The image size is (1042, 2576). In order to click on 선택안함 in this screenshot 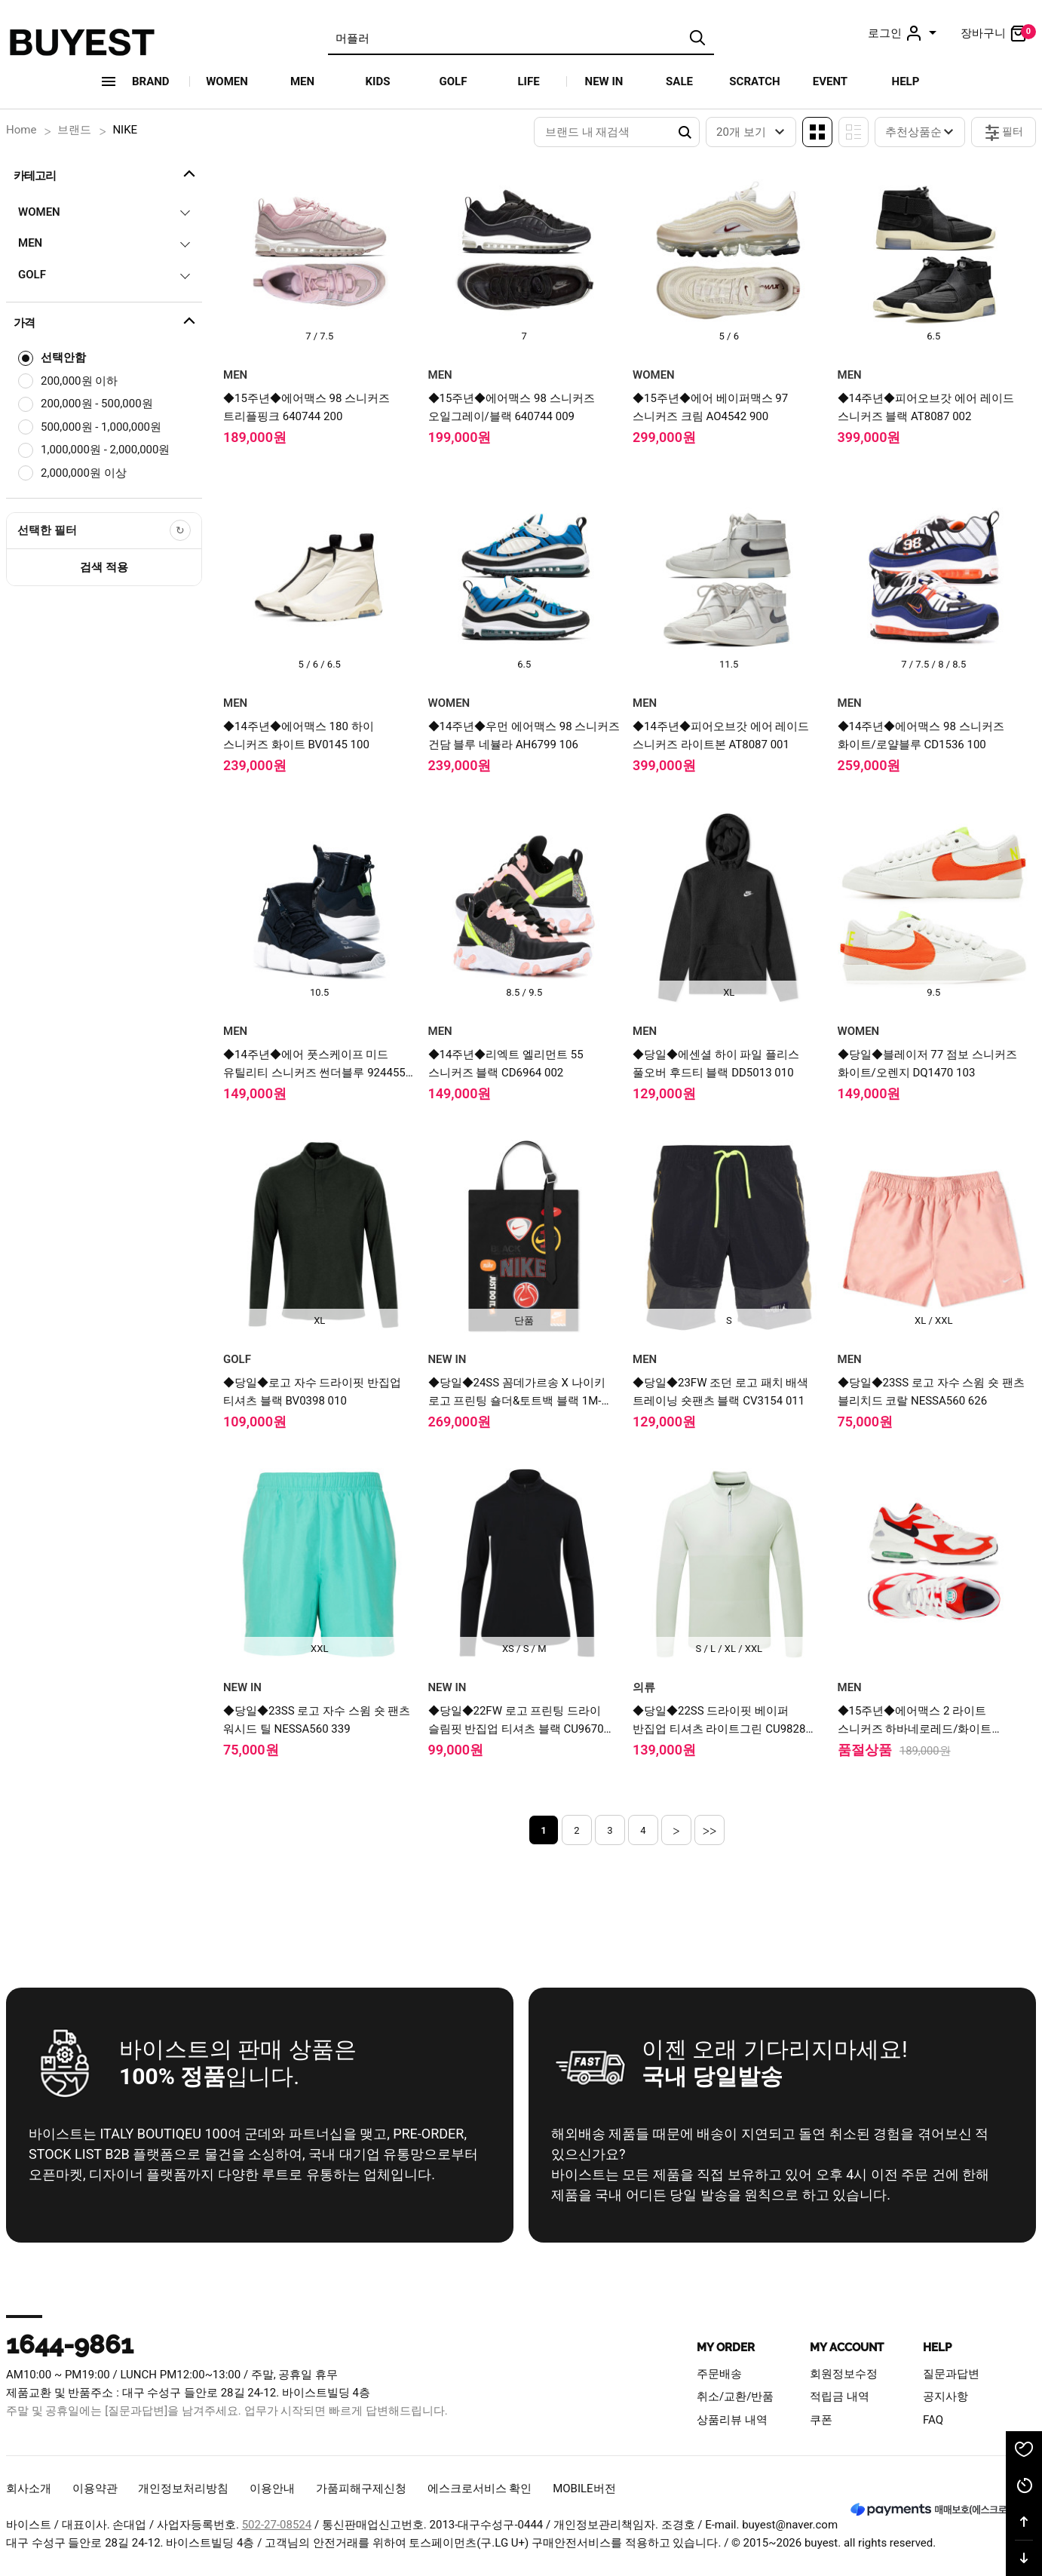, I will do `click(63, 357)`.